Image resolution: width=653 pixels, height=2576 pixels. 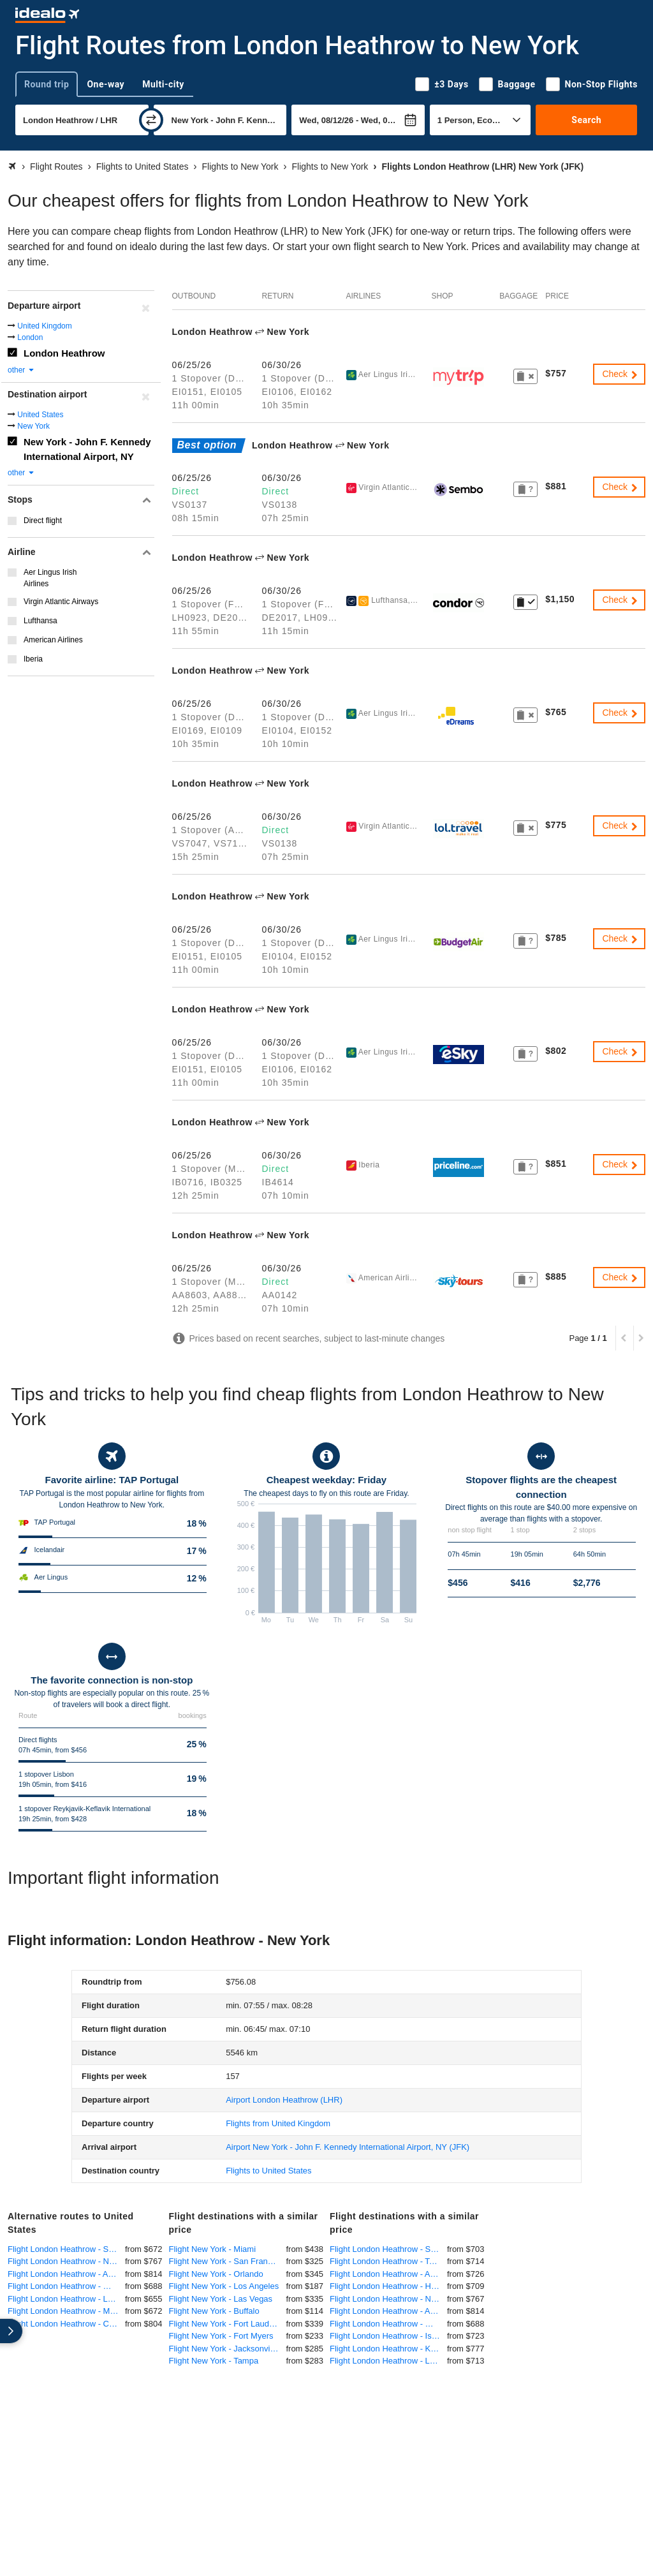 What do you see at coordinates (212, 2249) in the screenshot?
I see `Flight New York - Miami` at bounding box center [212, 2249].